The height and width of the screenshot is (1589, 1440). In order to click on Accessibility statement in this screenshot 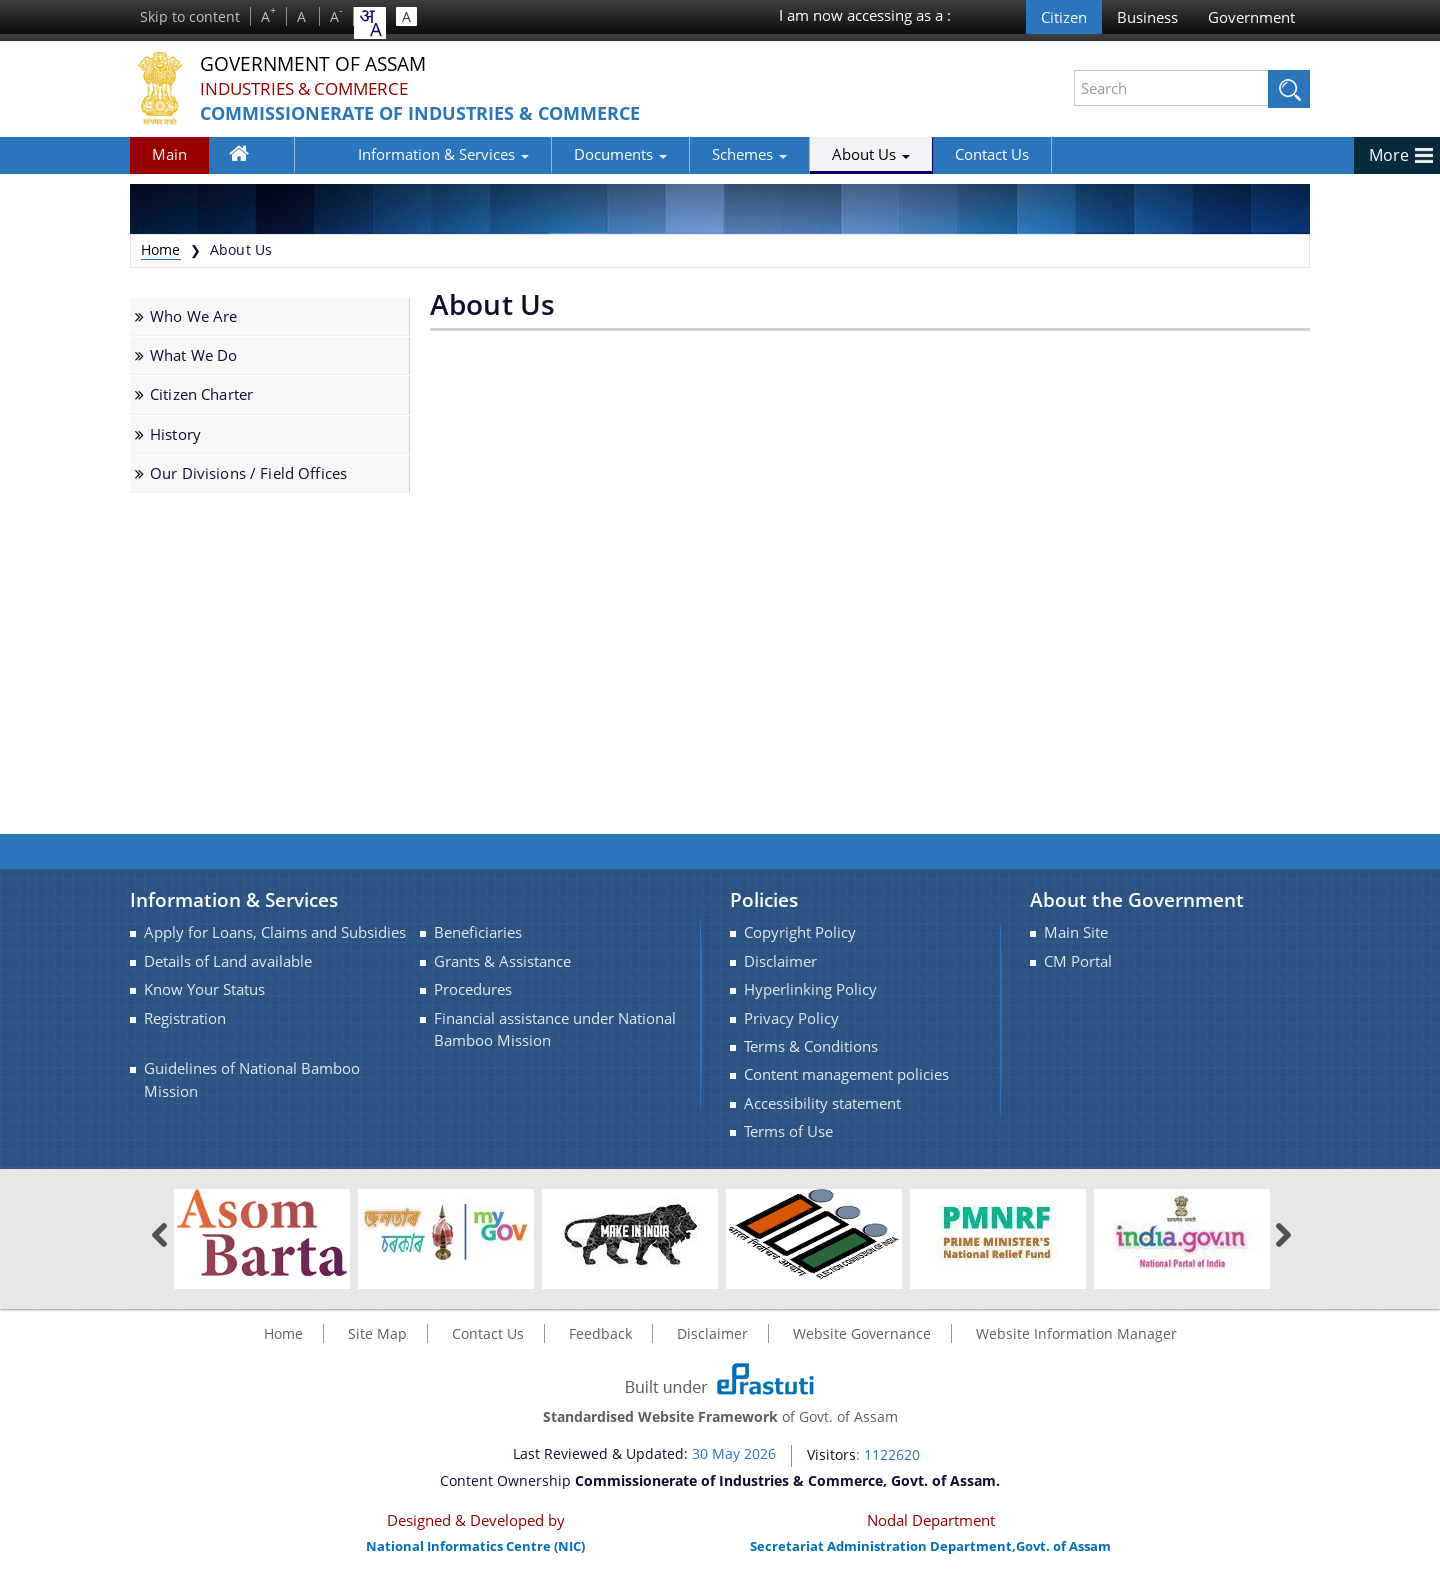, I will do `click(822, 1103)`.